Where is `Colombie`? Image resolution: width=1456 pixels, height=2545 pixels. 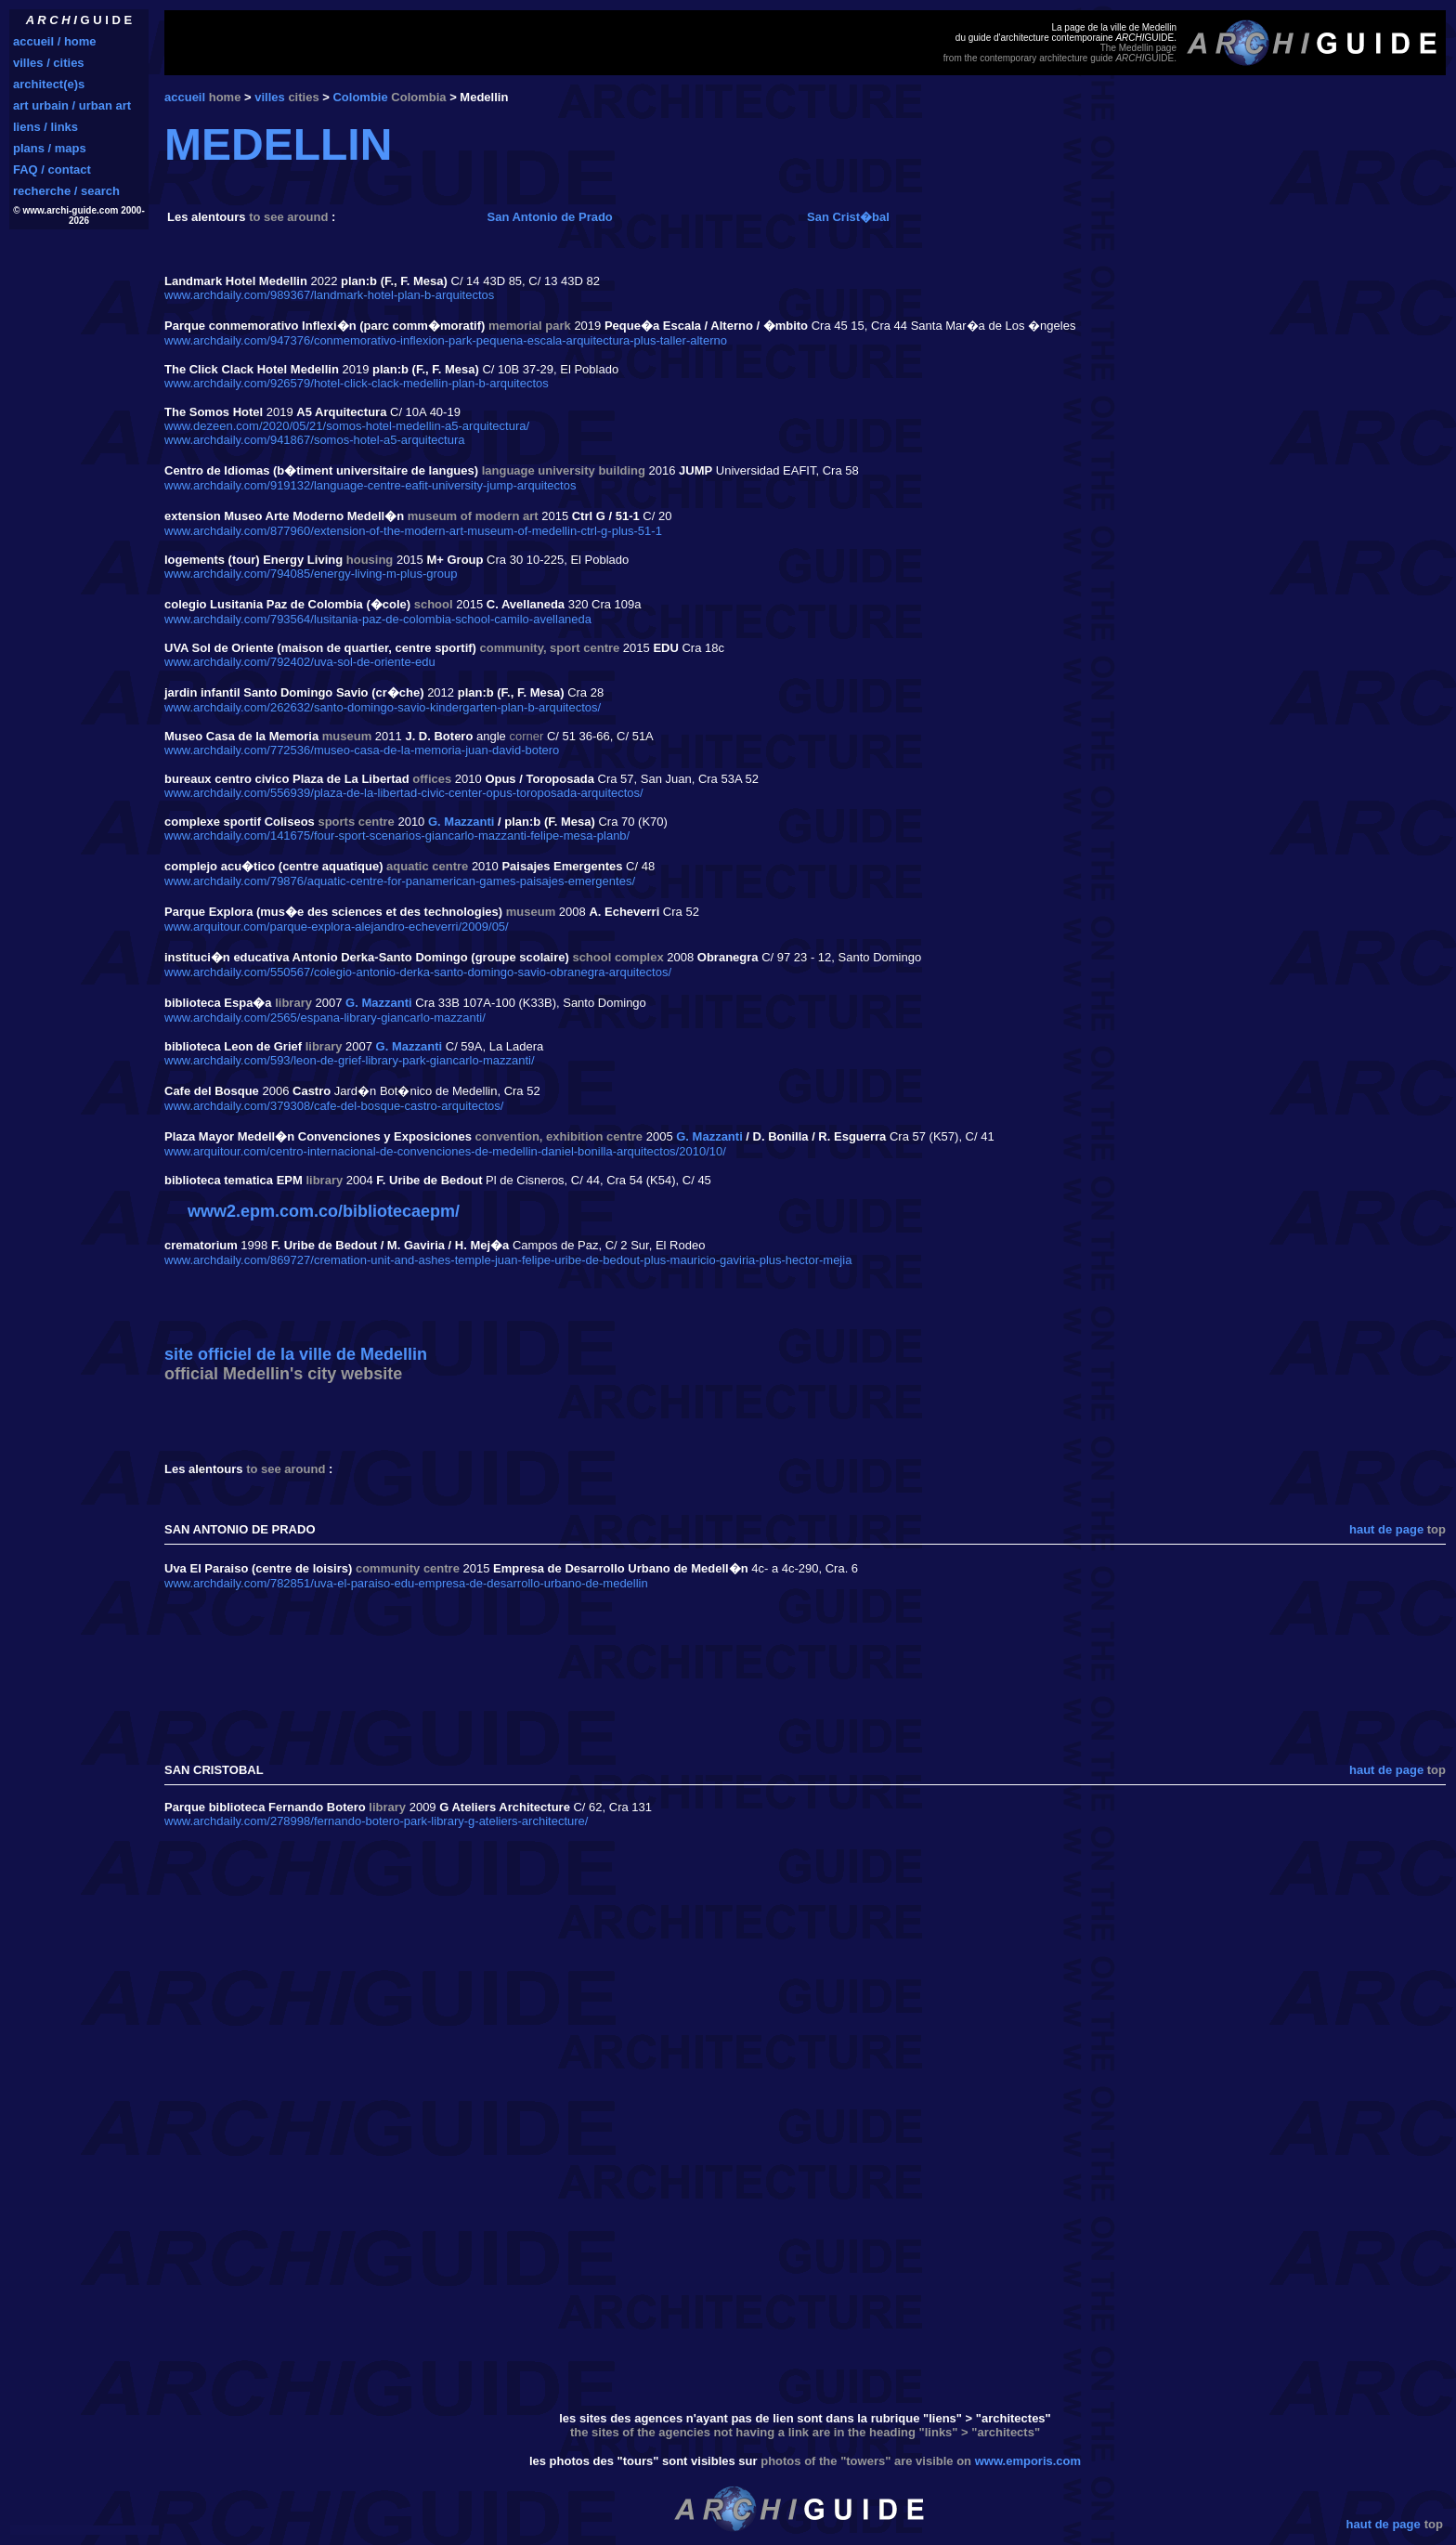
Colombie is located at coordinates (359, 97).